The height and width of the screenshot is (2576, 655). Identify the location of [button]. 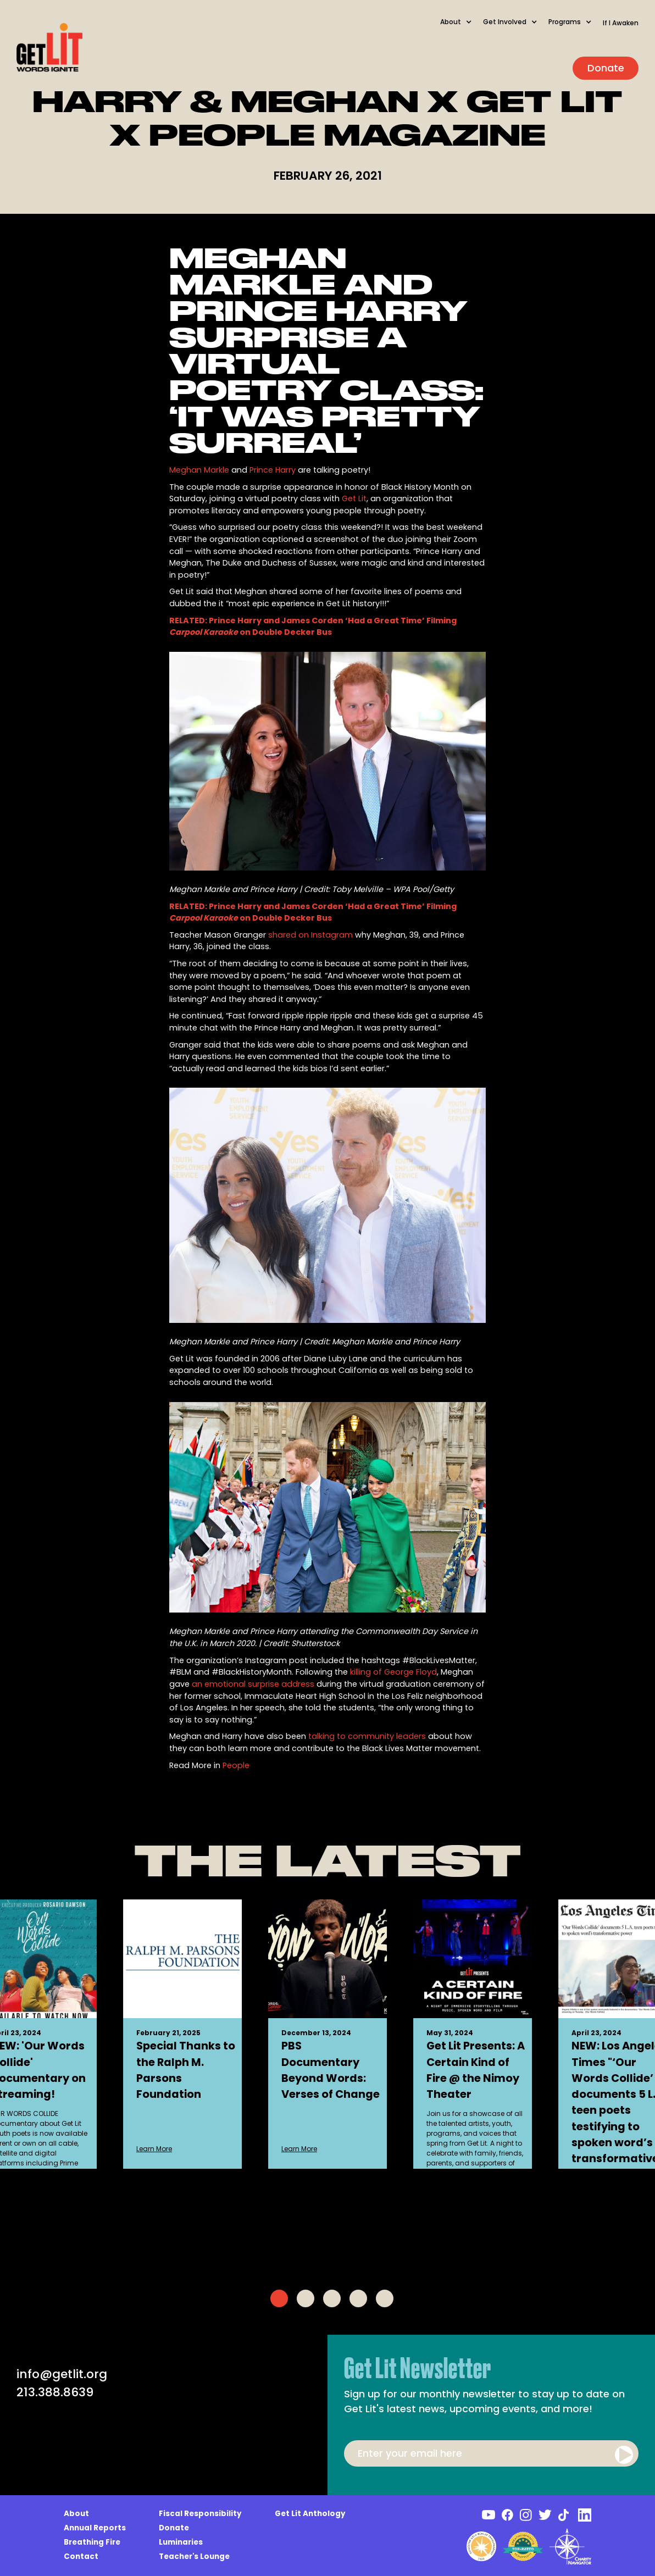
(461, 27).